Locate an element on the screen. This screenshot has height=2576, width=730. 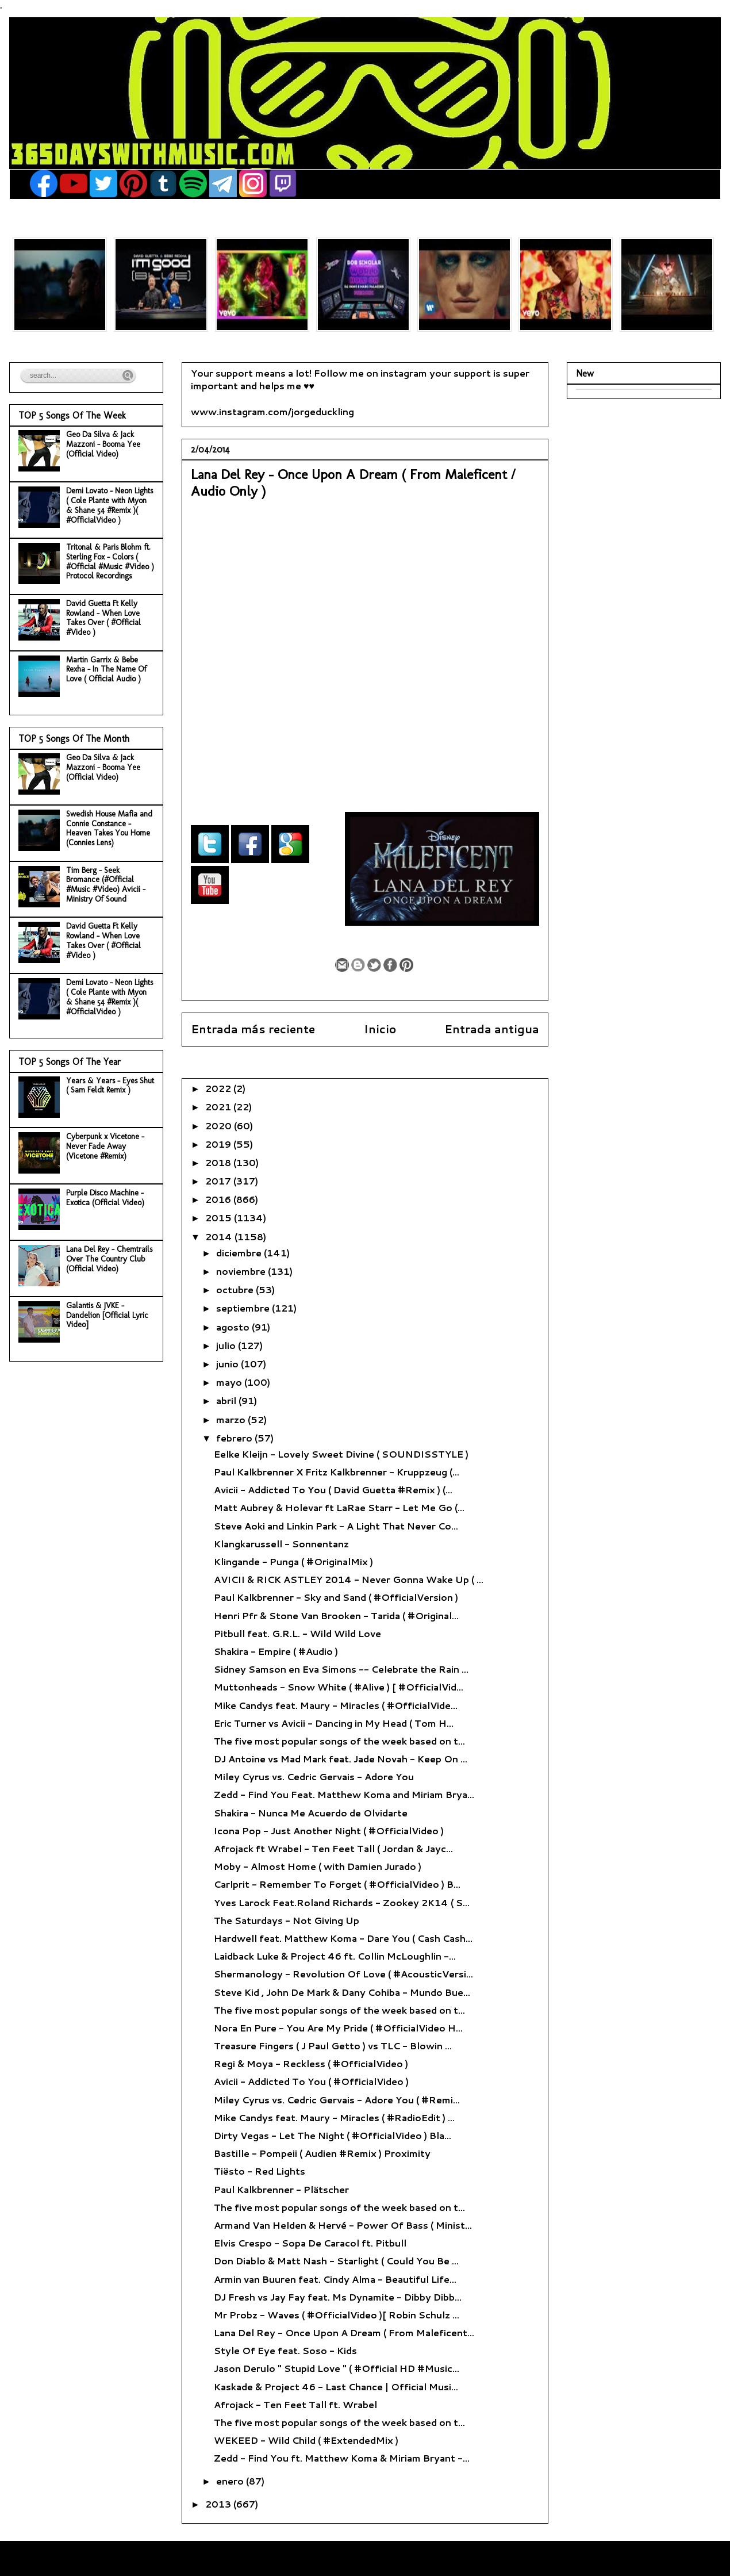
2013 is located at coordinates (219, 2503).